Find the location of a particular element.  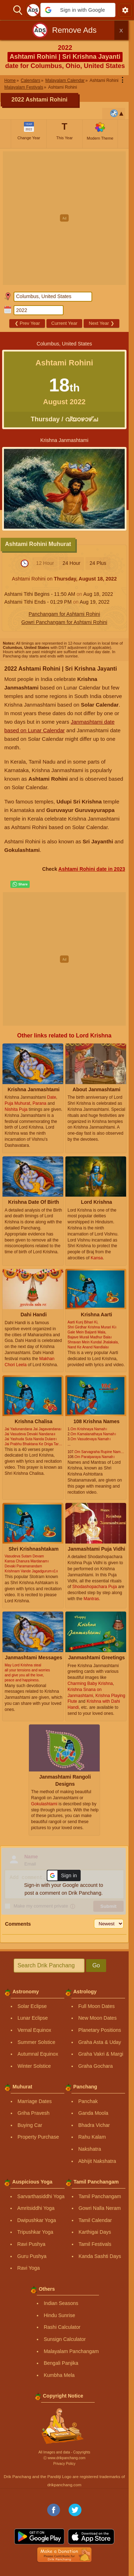

Dwipushkar Yoga is located at coordinates (36, 2220).